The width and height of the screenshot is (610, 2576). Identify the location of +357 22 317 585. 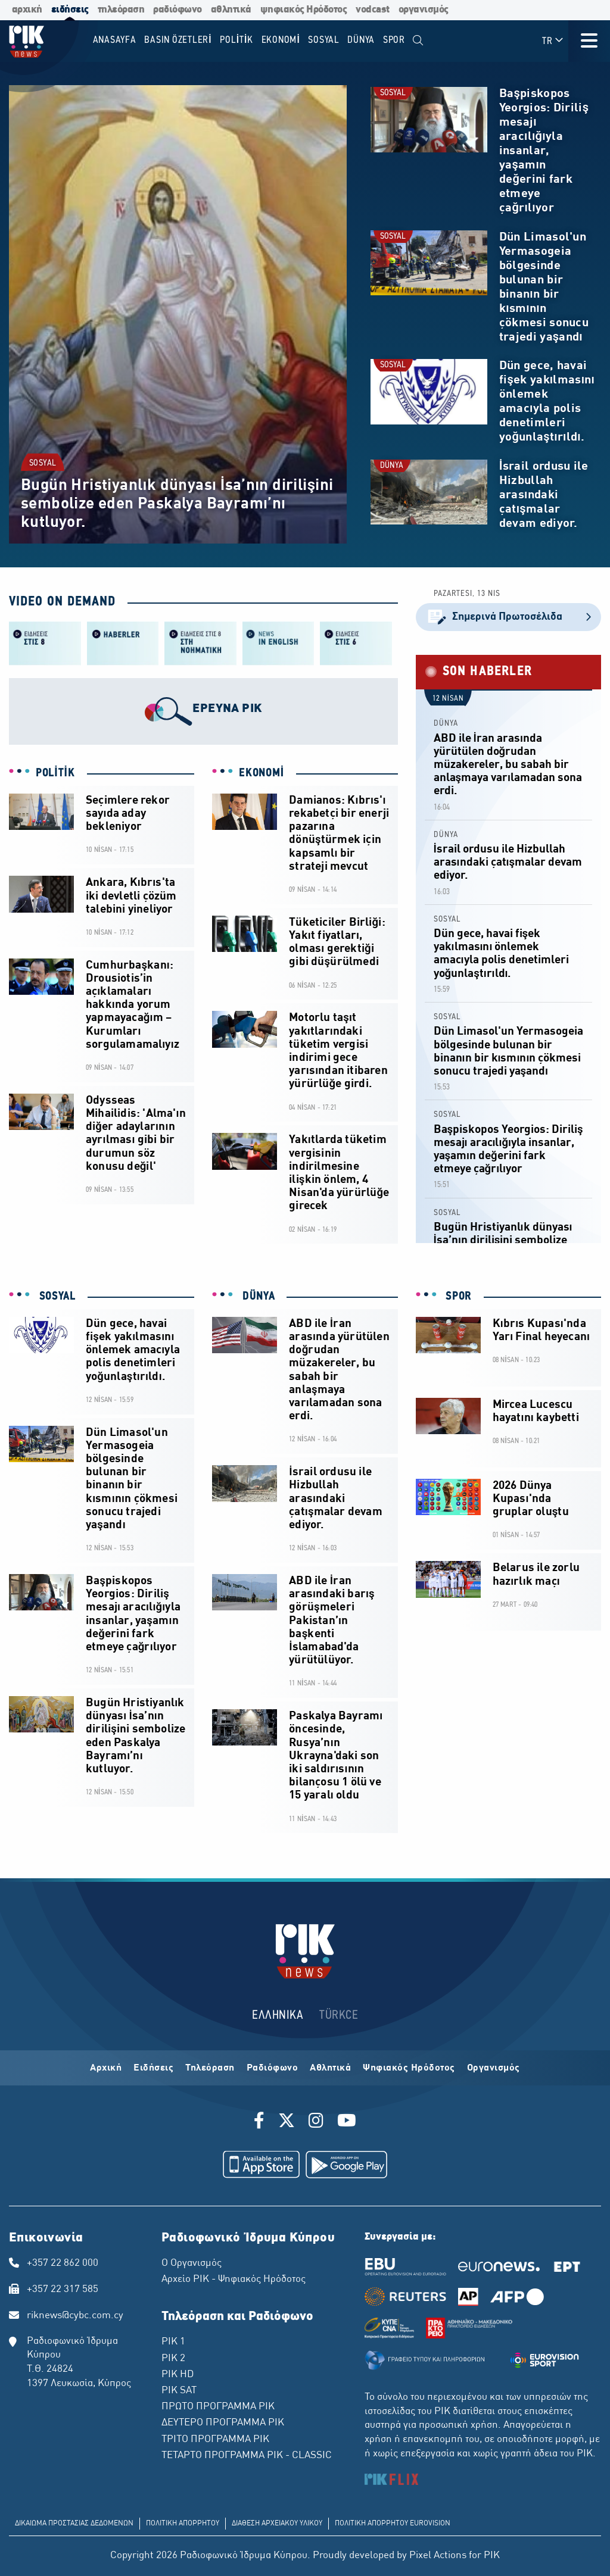
(62, 2289).